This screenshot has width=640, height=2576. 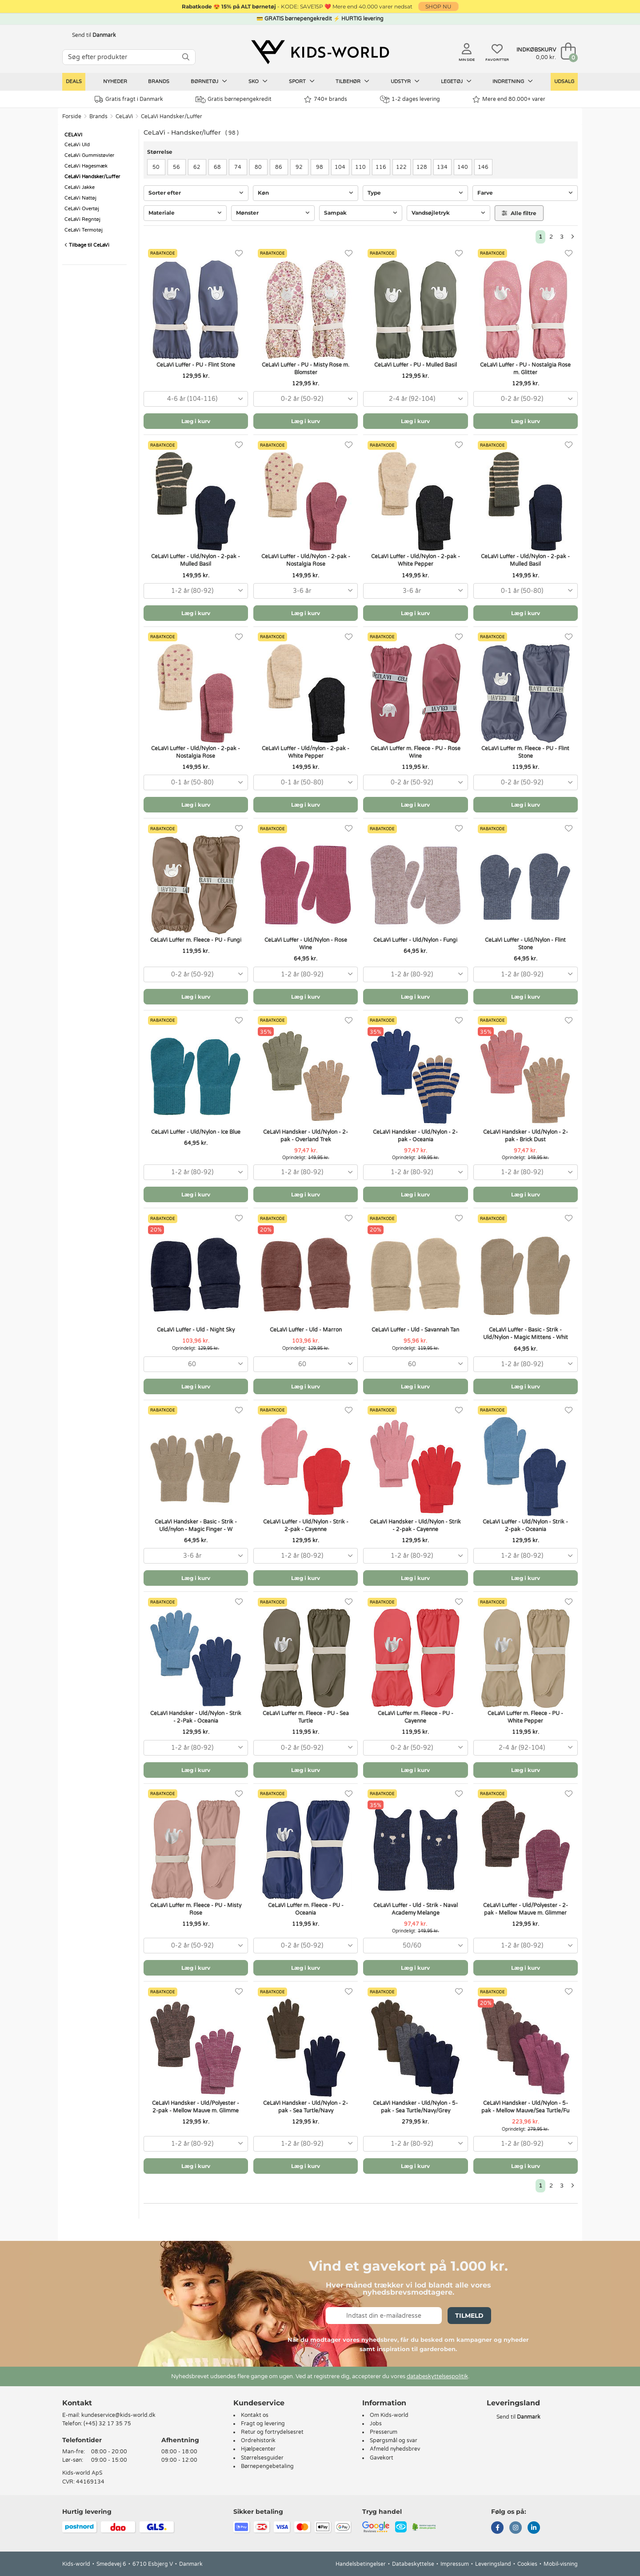 What do you see at coordinates (525, 1525) in the screenshot?
I see `CeLaVi Luffer - Uld/Nylon - Strik - 2-pak - Oceania` at bounding box center [525, 1525].